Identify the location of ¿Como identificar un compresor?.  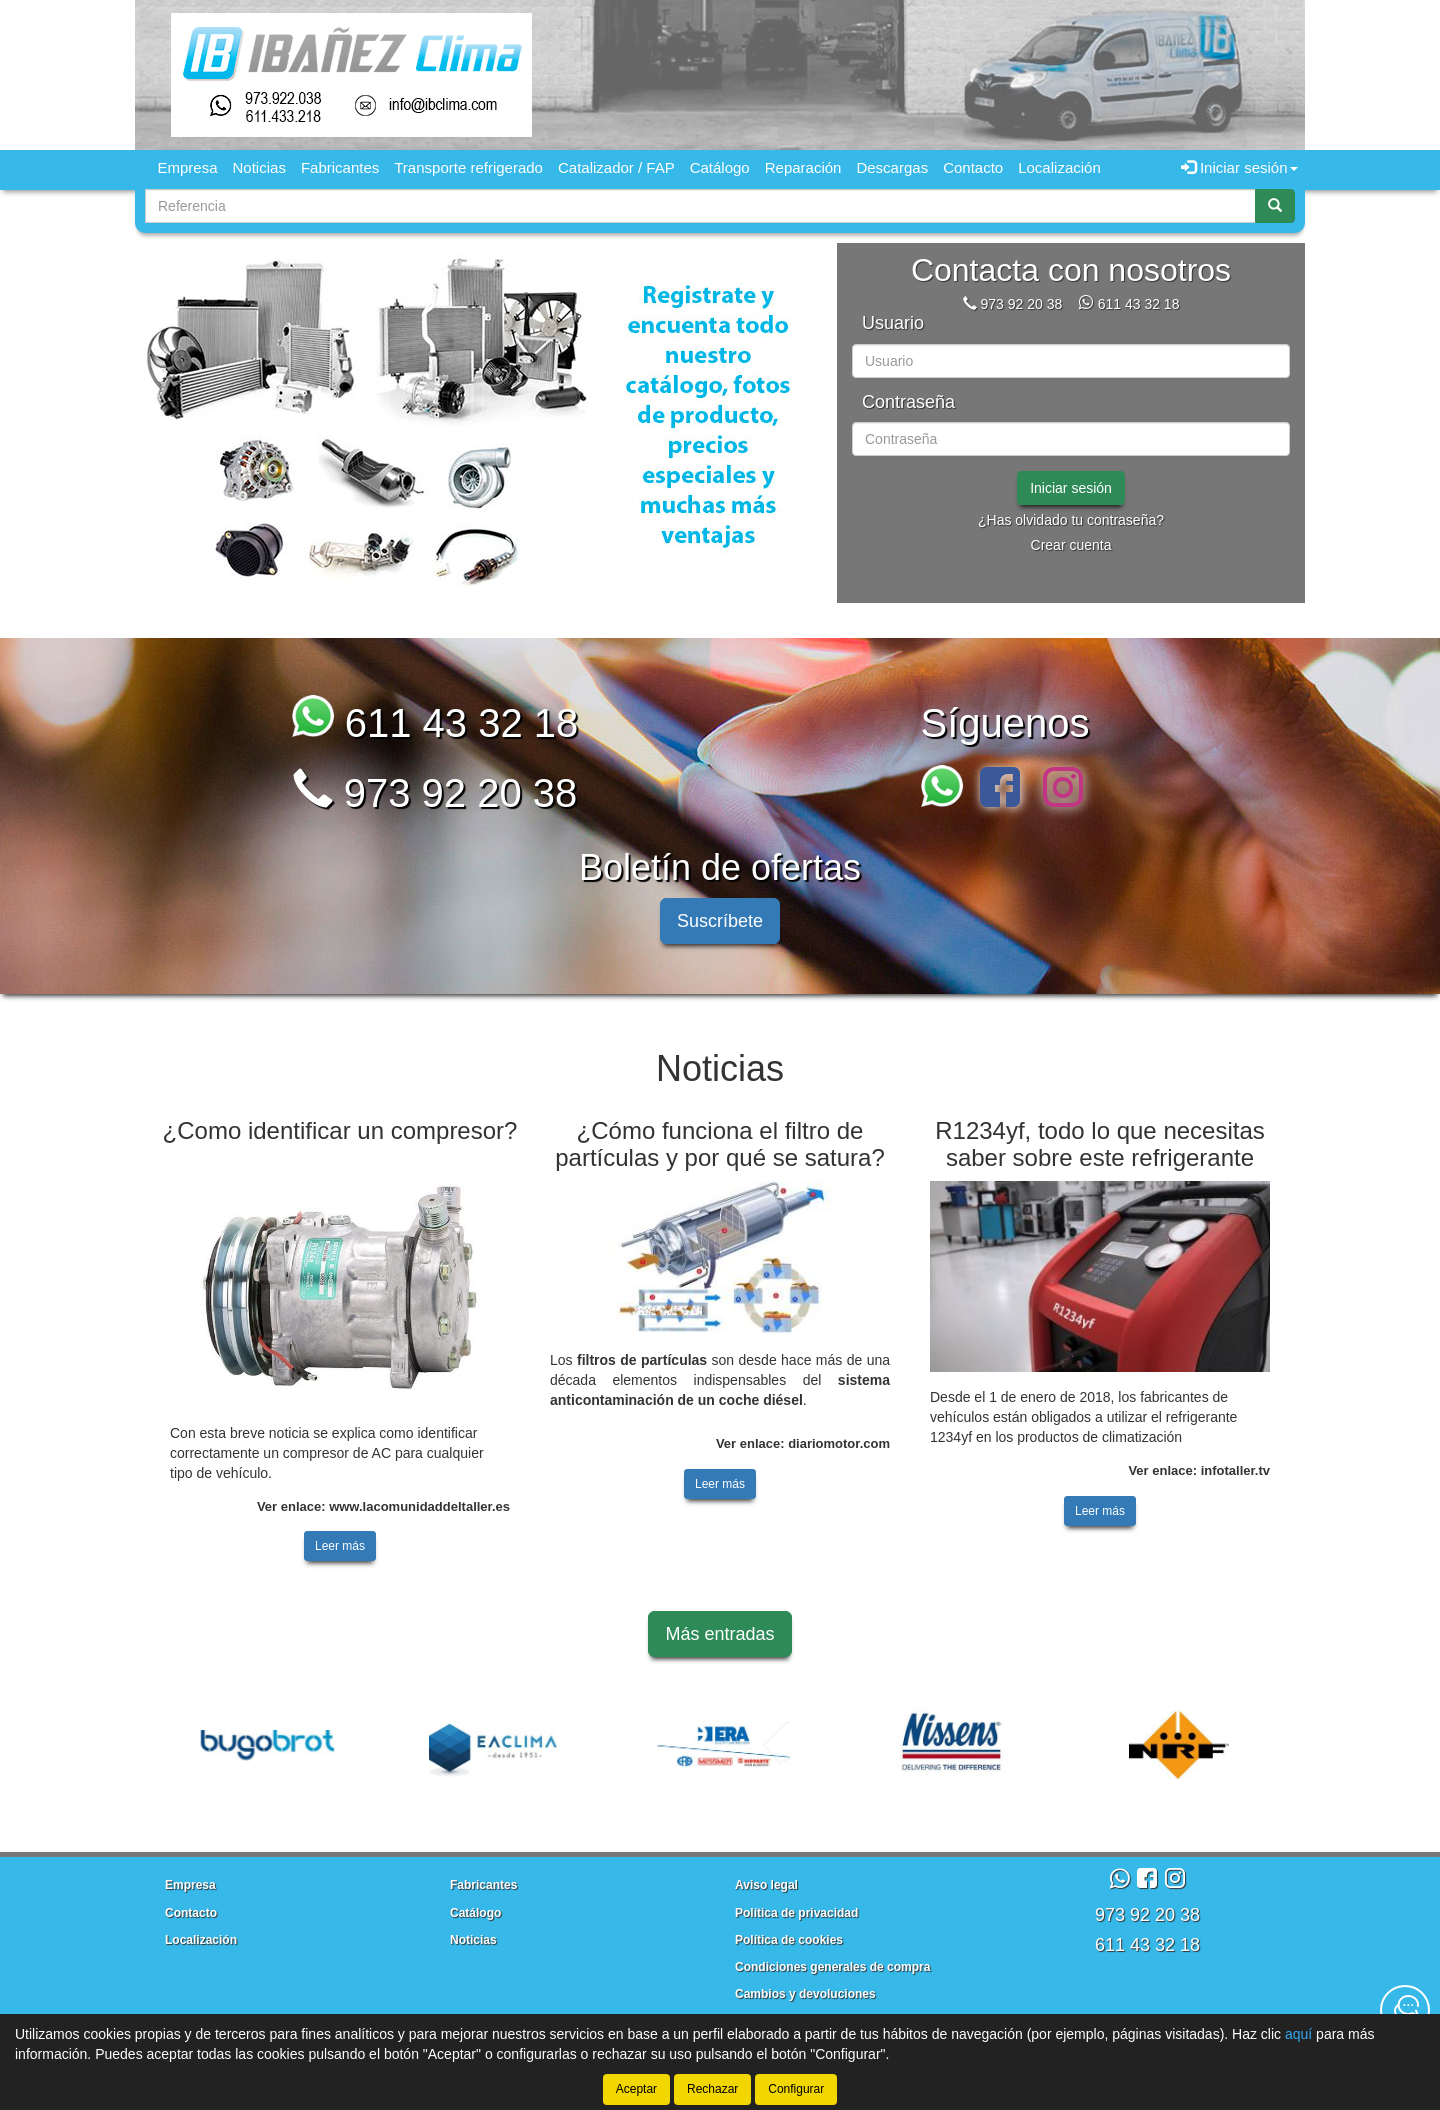
(340, 1130).